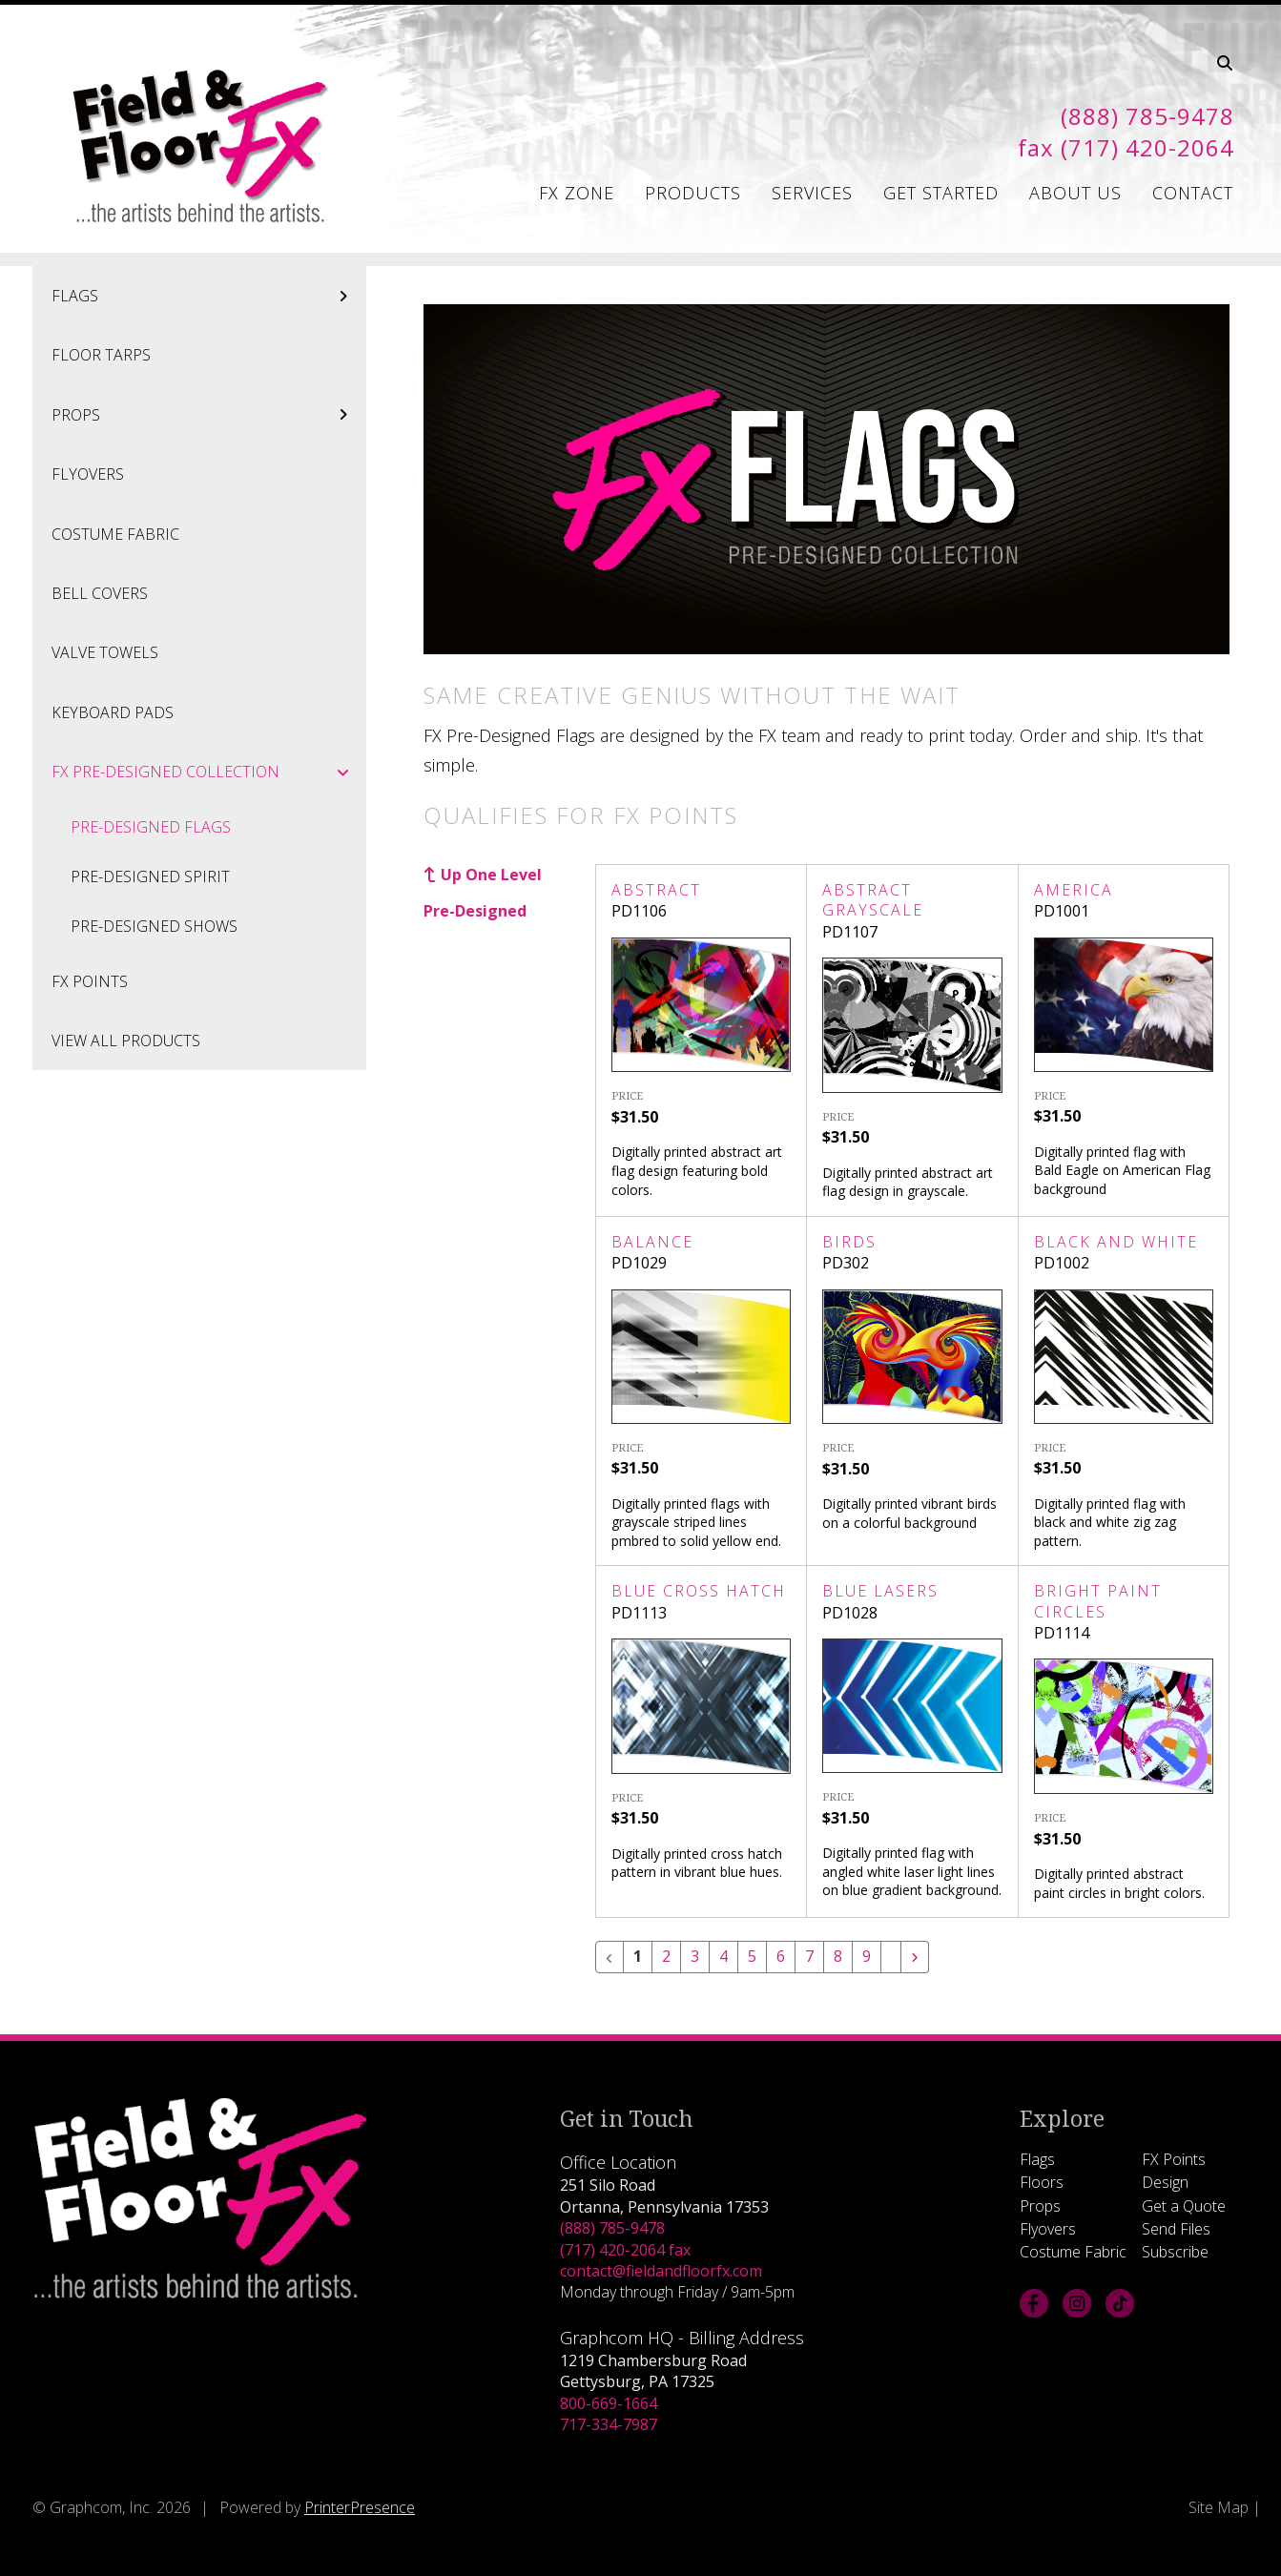  I want to click on Floors, so click(1042, 2182).